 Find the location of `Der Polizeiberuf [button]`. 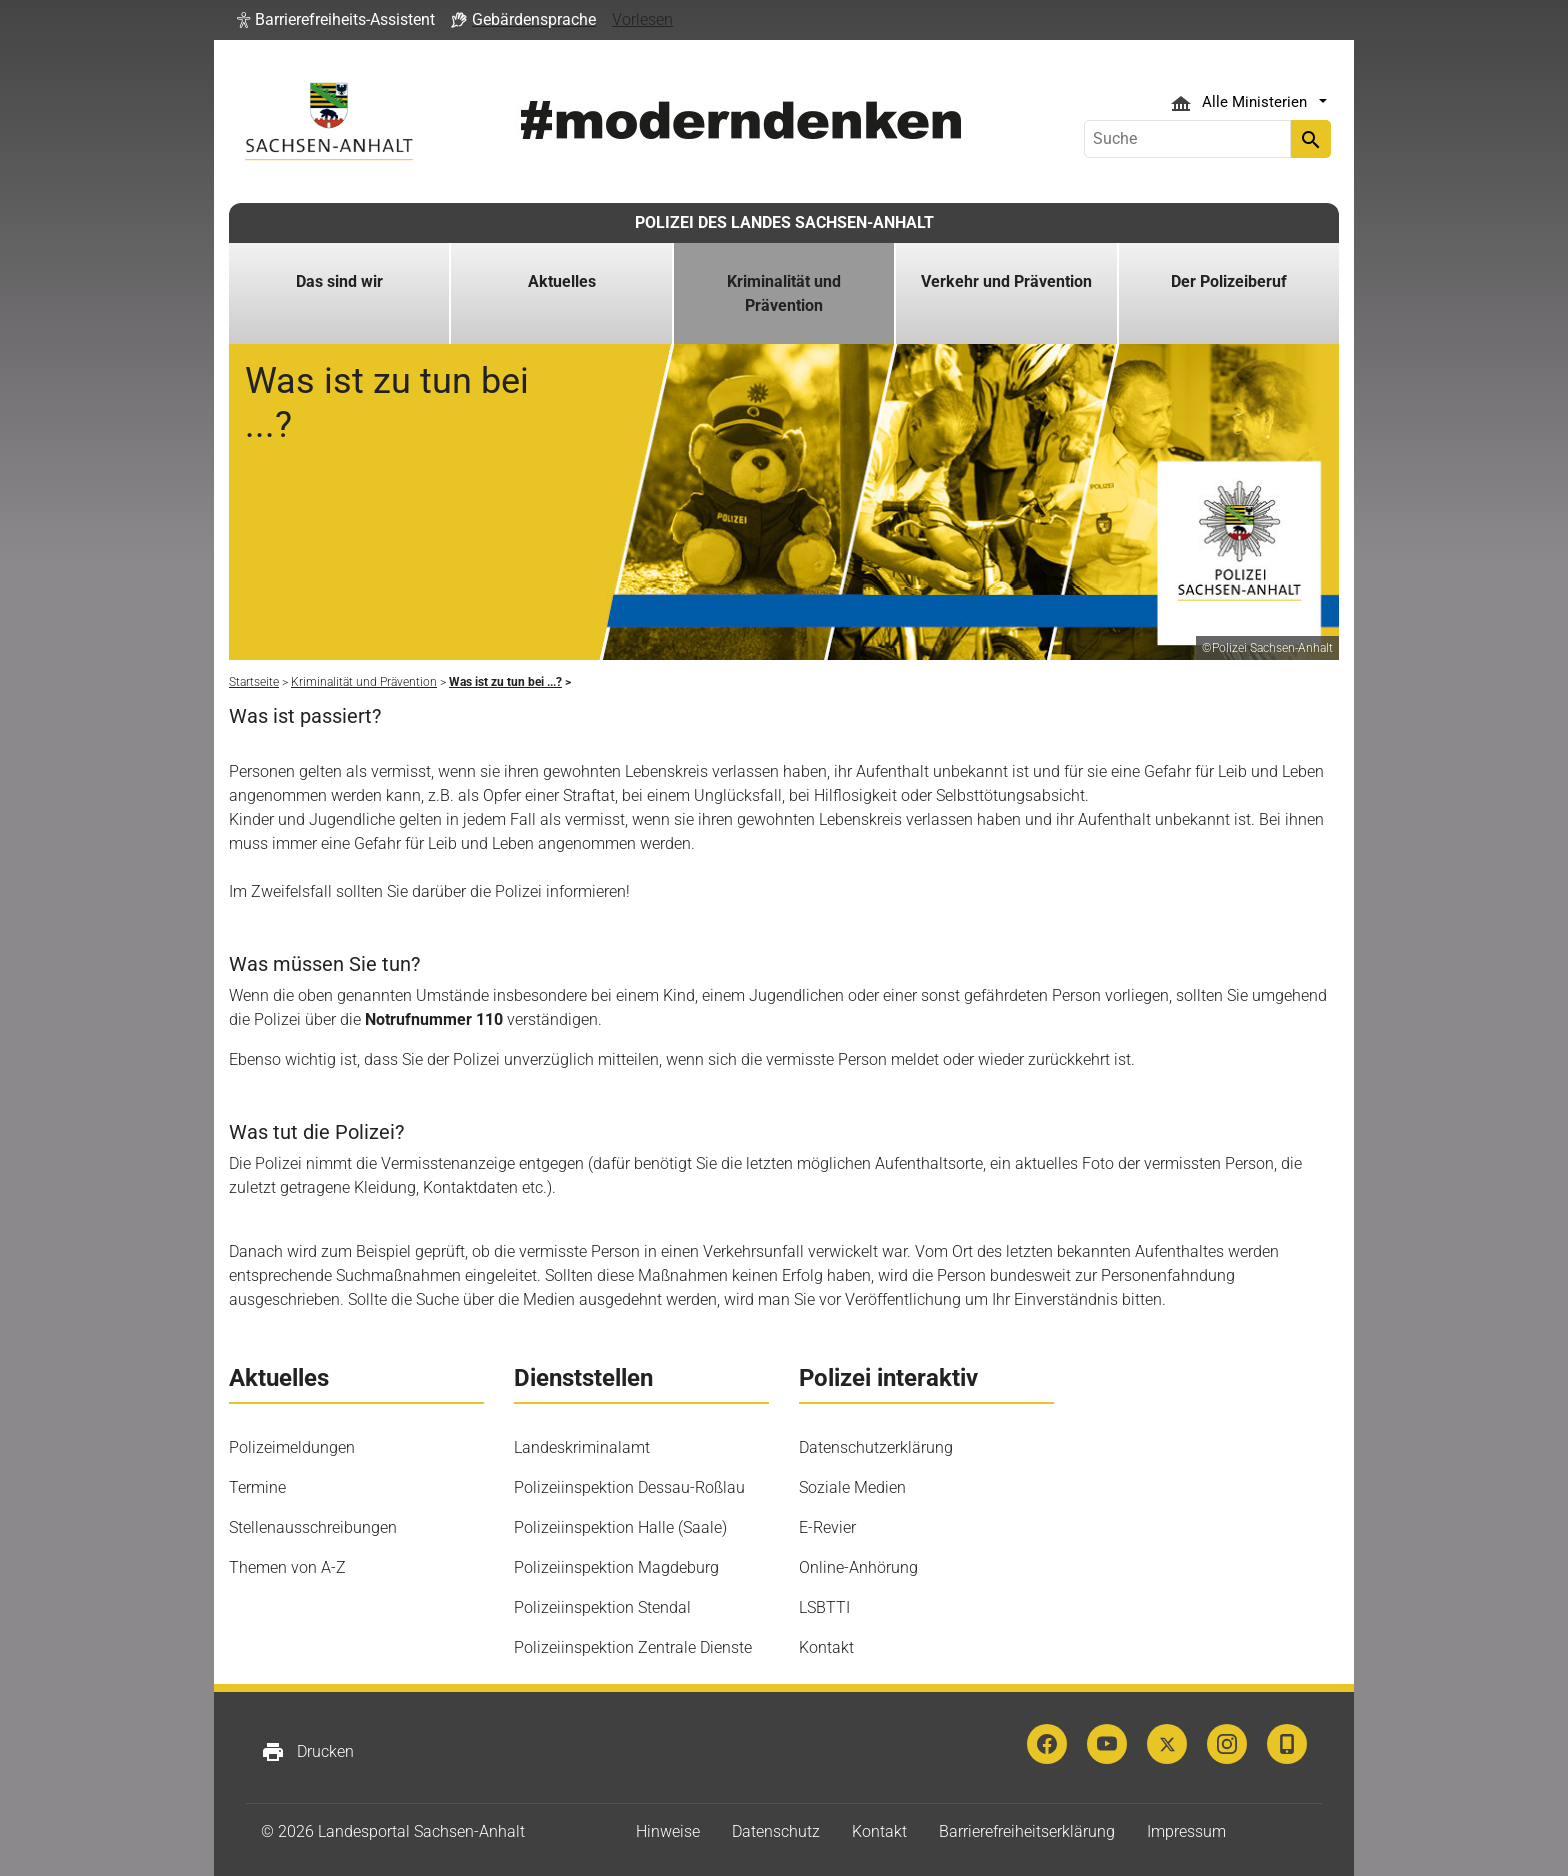

Der Polizeiberuf [button] is located at coordinates (1229, 281).